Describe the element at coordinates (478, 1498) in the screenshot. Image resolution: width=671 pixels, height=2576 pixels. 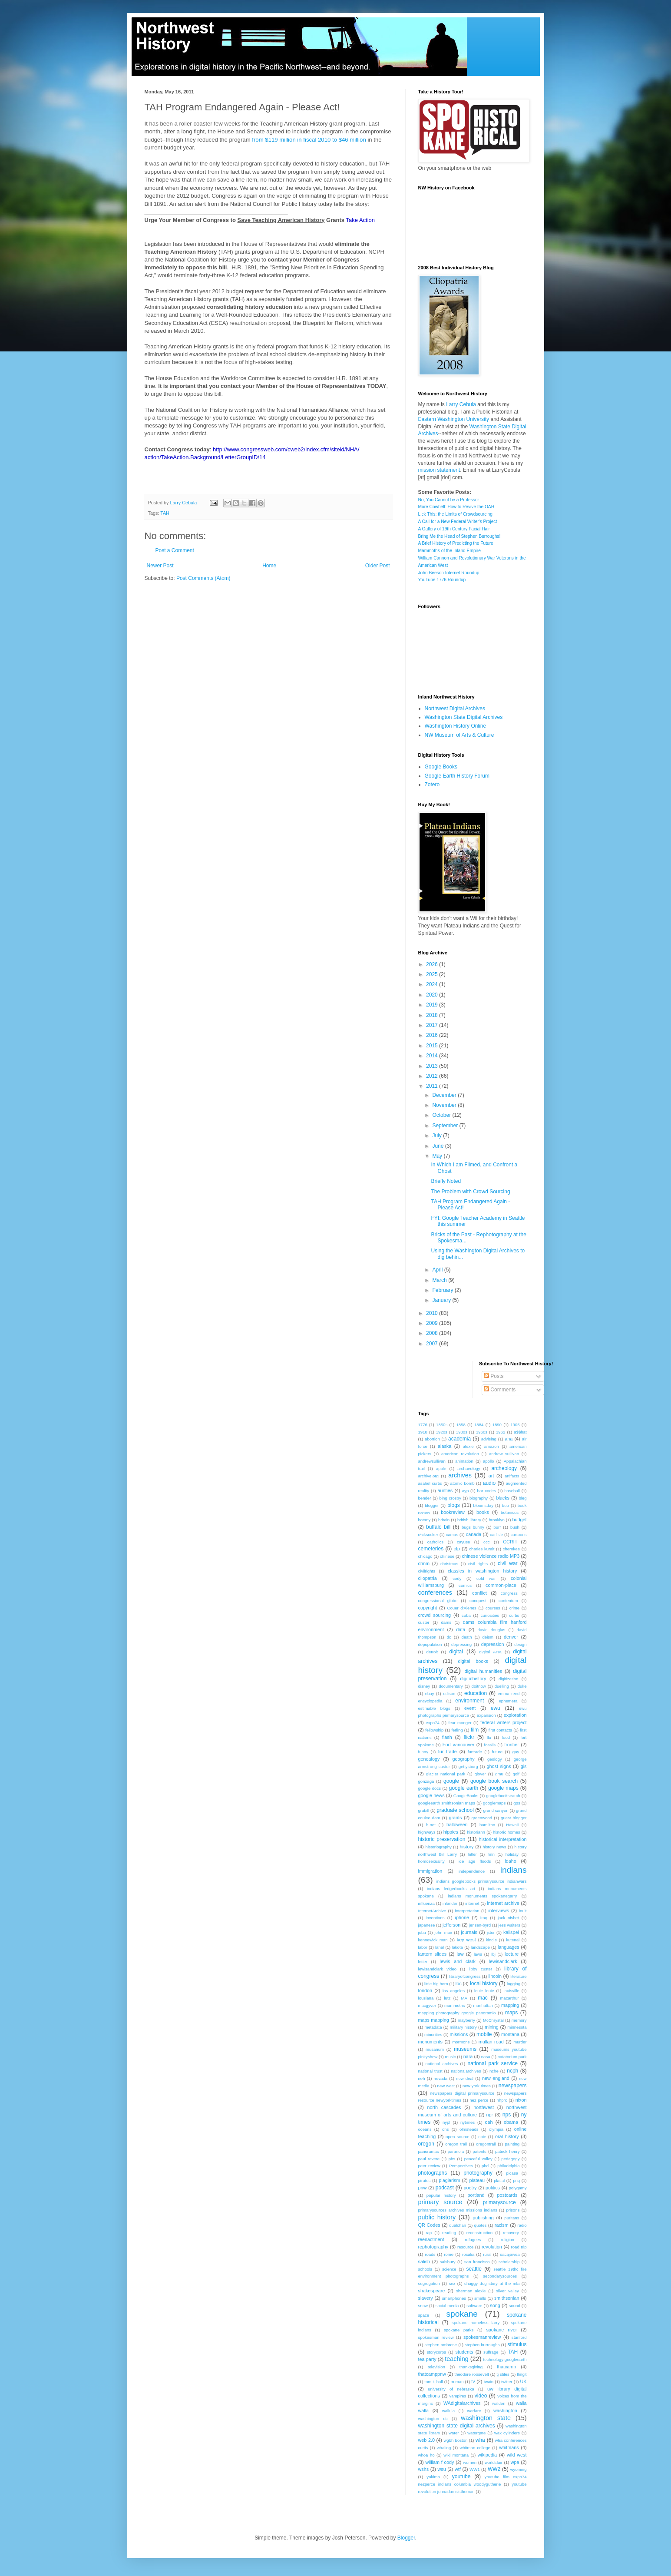
I see `biography` at that location.